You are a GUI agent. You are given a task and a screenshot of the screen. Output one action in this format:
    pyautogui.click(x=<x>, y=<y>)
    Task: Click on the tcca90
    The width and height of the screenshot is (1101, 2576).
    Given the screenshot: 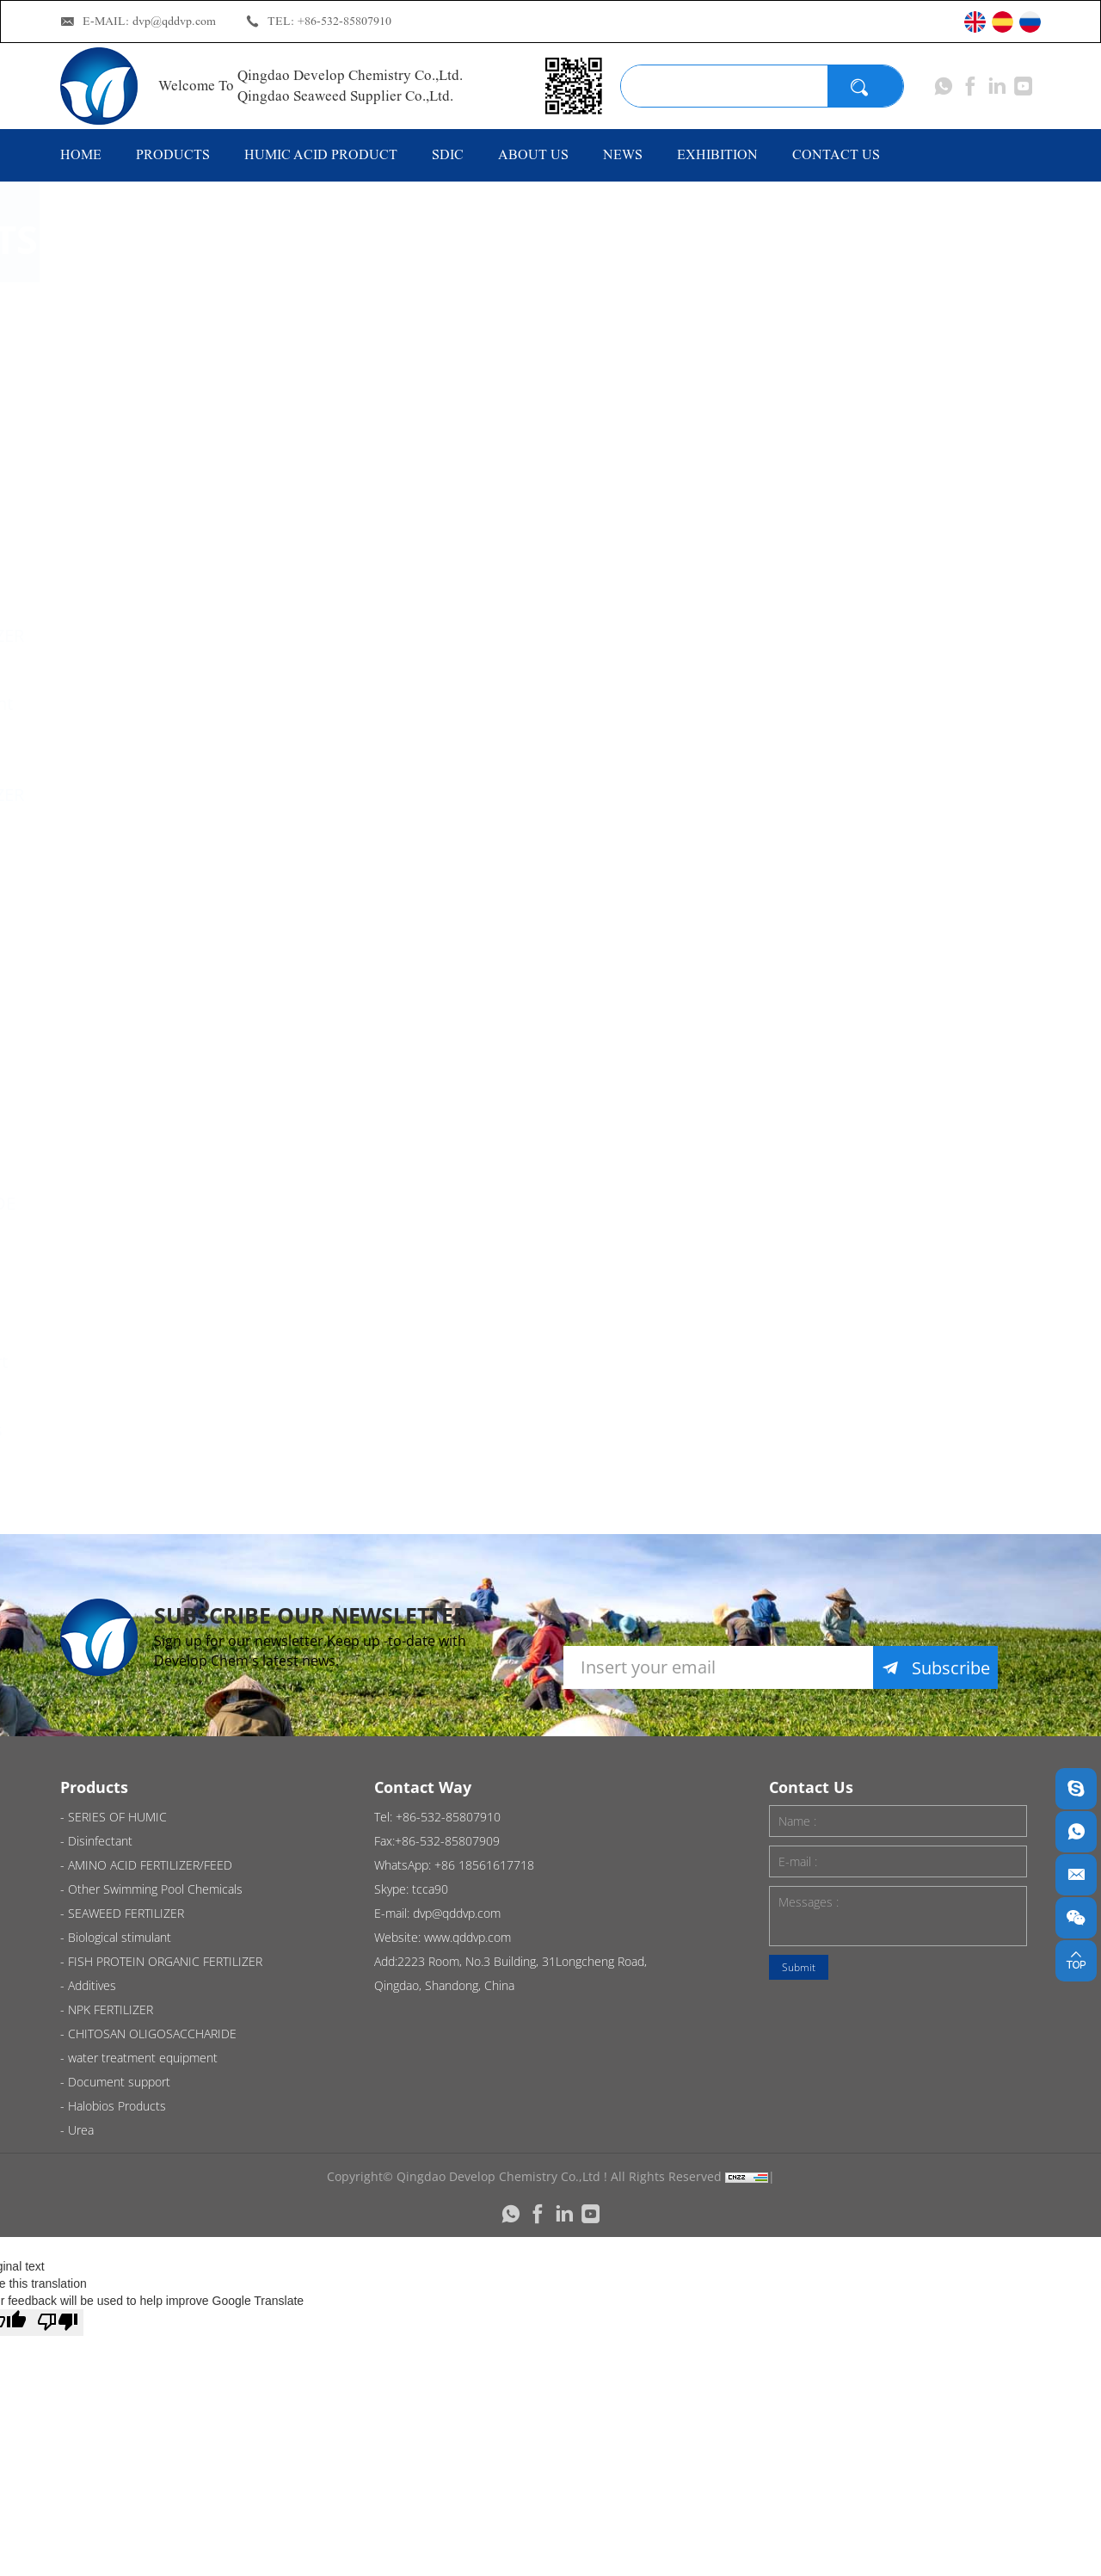 What is the action you would take?
    pyautogui.click(x=430, y=1889)
    